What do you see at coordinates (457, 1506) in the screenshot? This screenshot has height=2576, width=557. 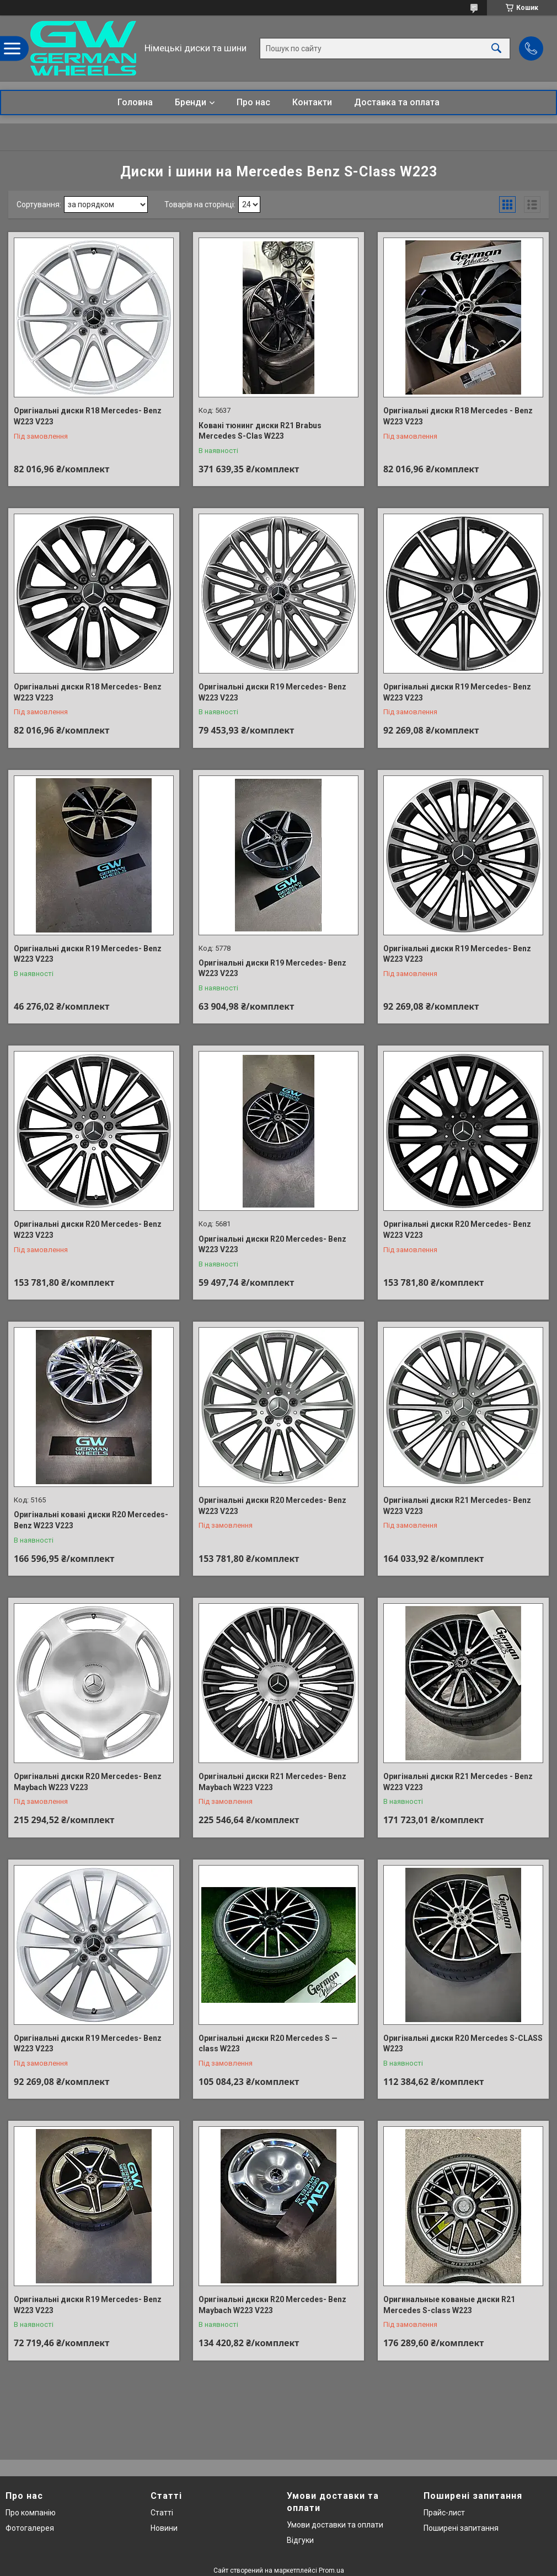 I see `Оригінальні диски R21 Mercedes- Benz W223 V223` at bounding box center [457, 1506].